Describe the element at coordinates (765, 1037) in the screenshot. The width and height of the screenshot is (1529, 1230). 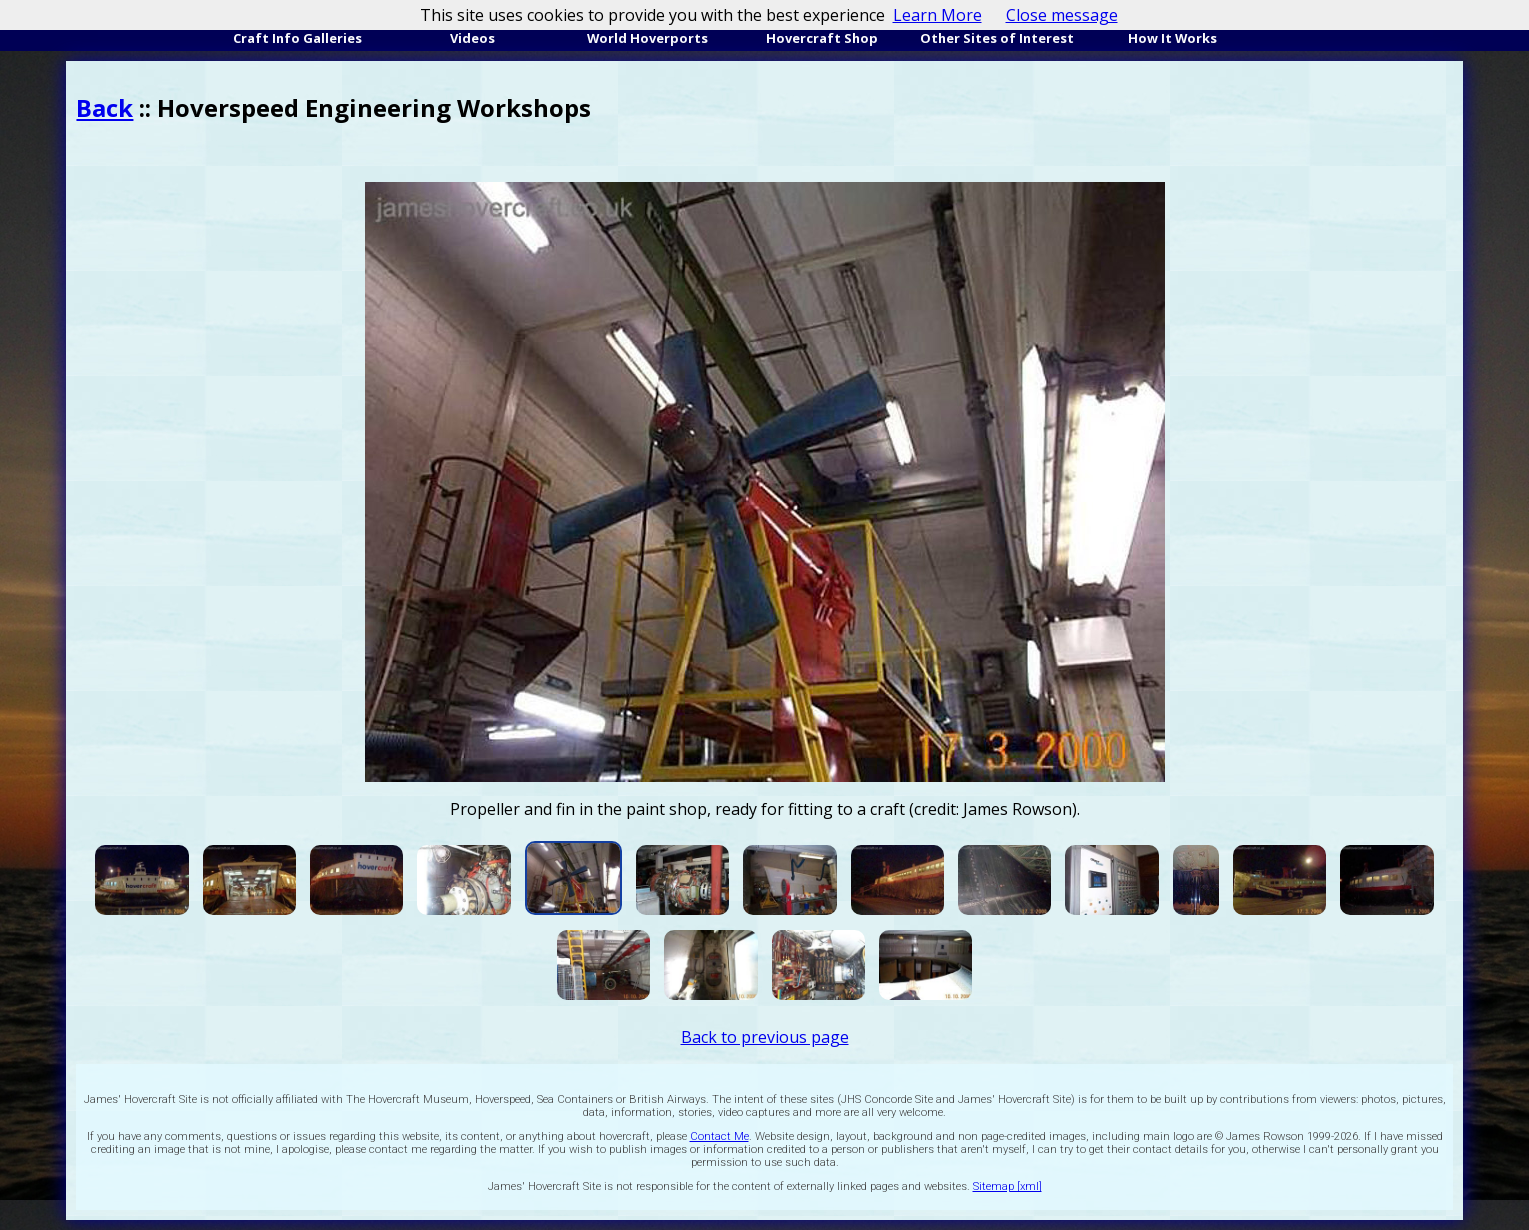
I see `Back to previous page` at that location.